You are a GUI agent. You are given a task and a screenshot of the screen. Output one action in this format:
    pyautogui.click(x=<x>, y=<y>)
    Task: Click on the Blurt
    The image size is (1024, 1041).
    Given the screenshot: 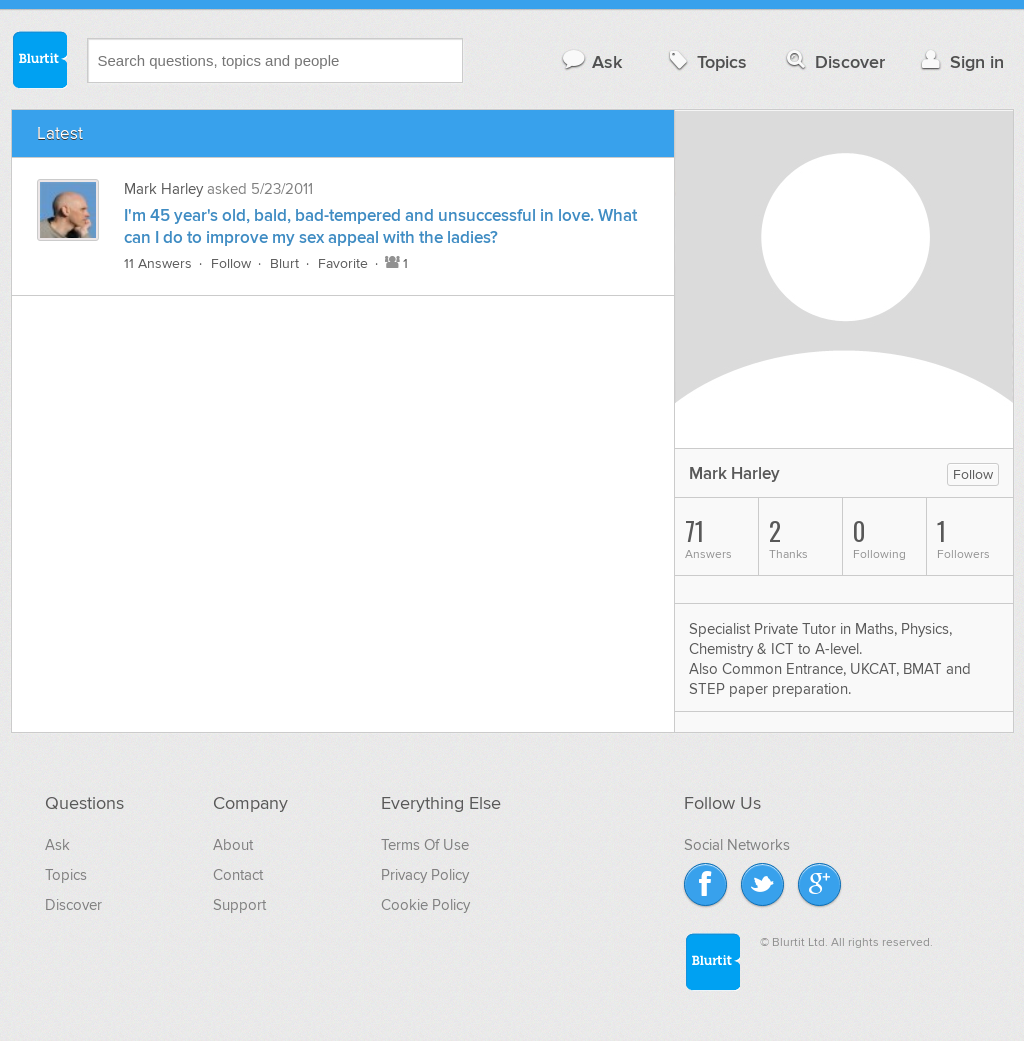 What is the action you would take?
    pyautogui.click(x=284, y=263)
    